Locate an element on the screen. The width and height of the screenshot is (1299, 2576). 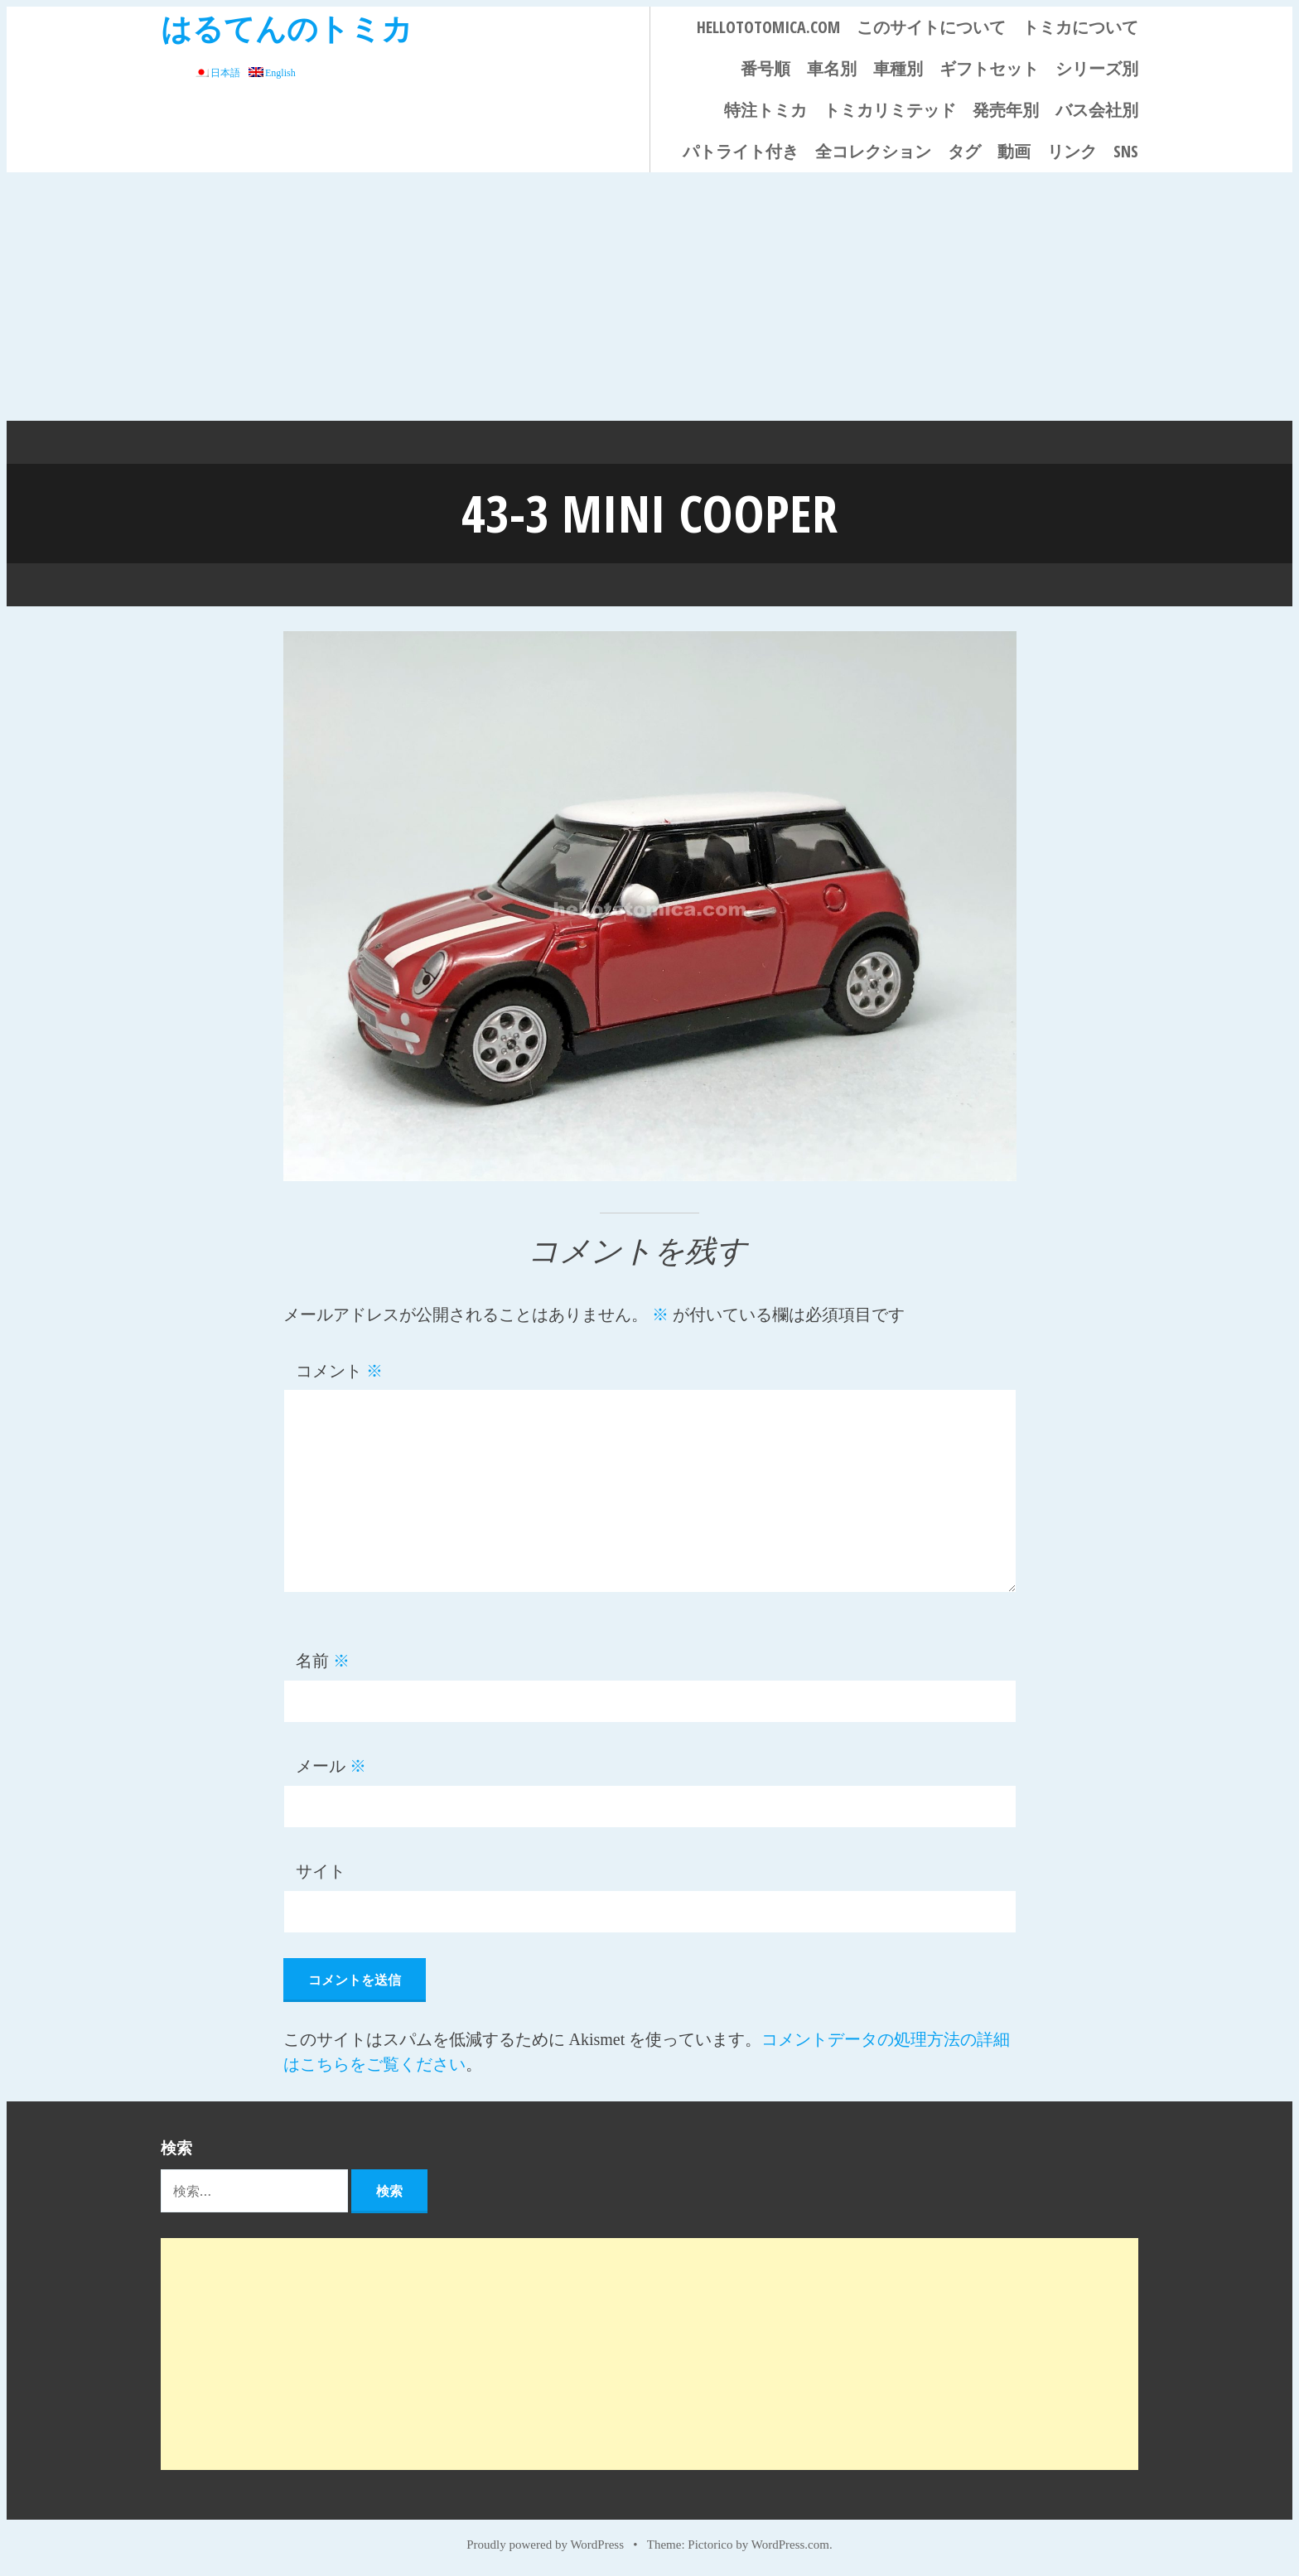
車種別 is located at coordinates (898, 68).